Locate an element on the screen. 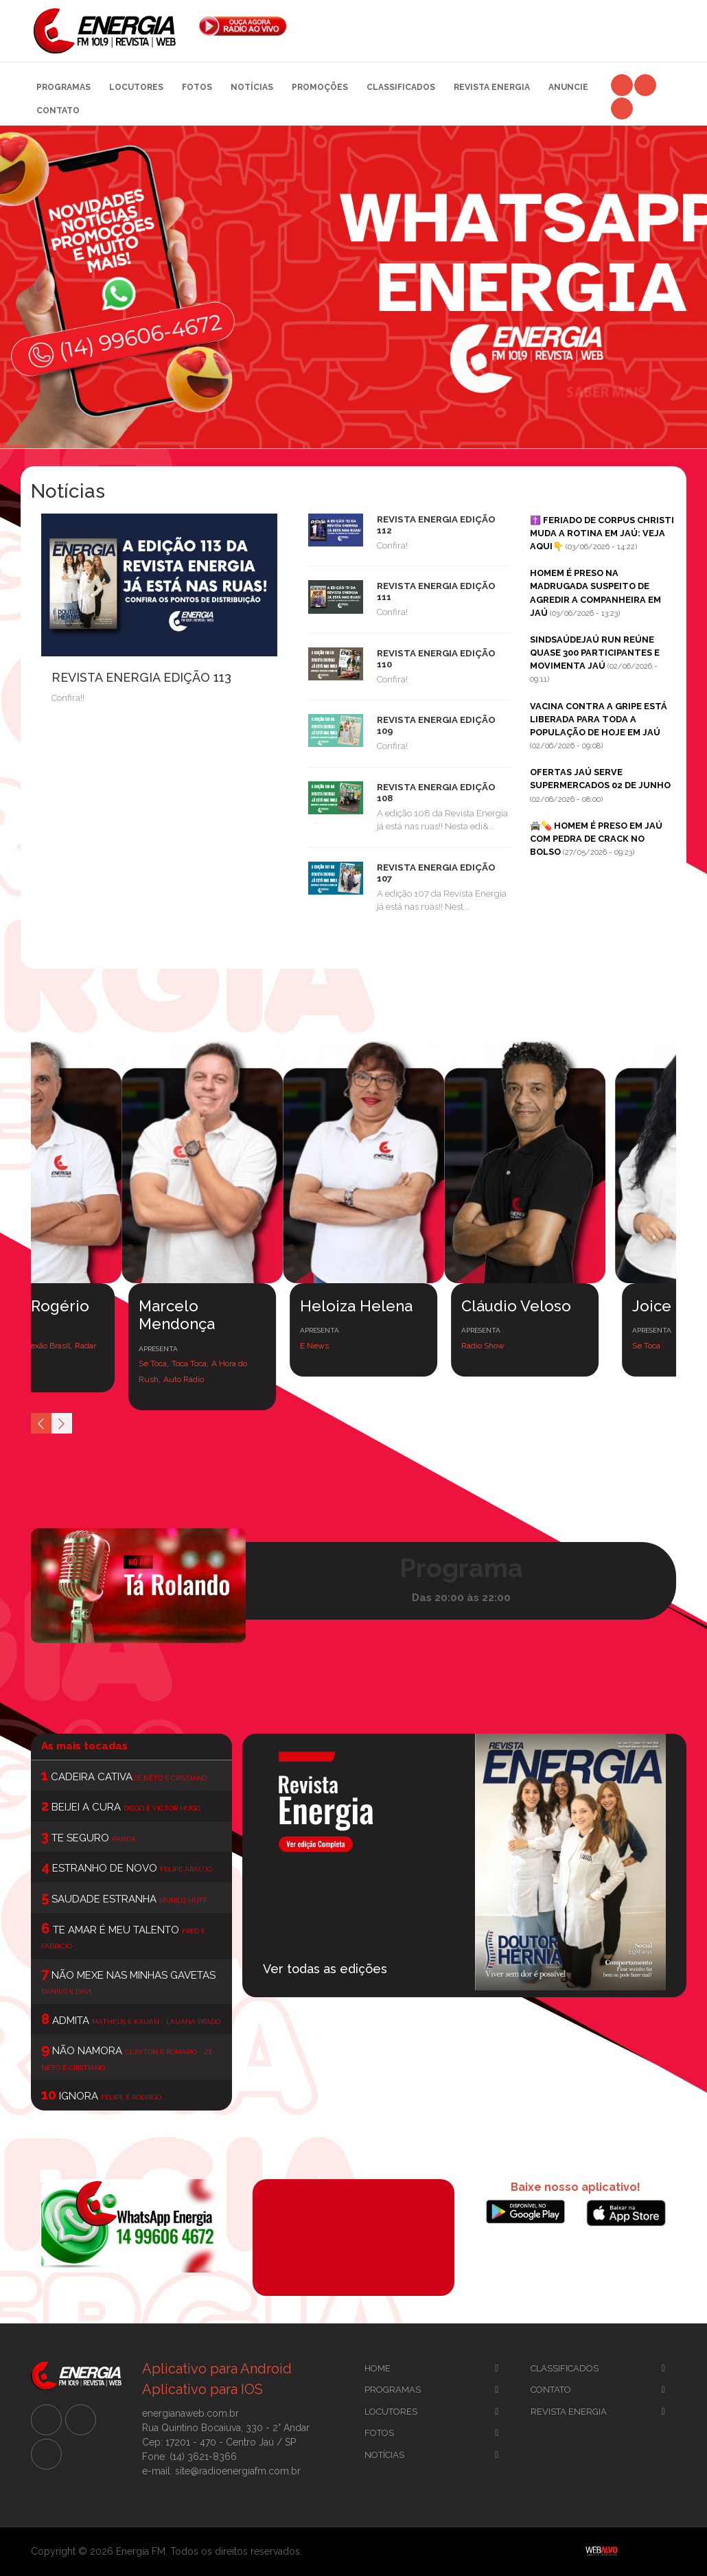  REVISTA ENERGIA EDIÇÃO 113 is located at coordinates (141, 677).